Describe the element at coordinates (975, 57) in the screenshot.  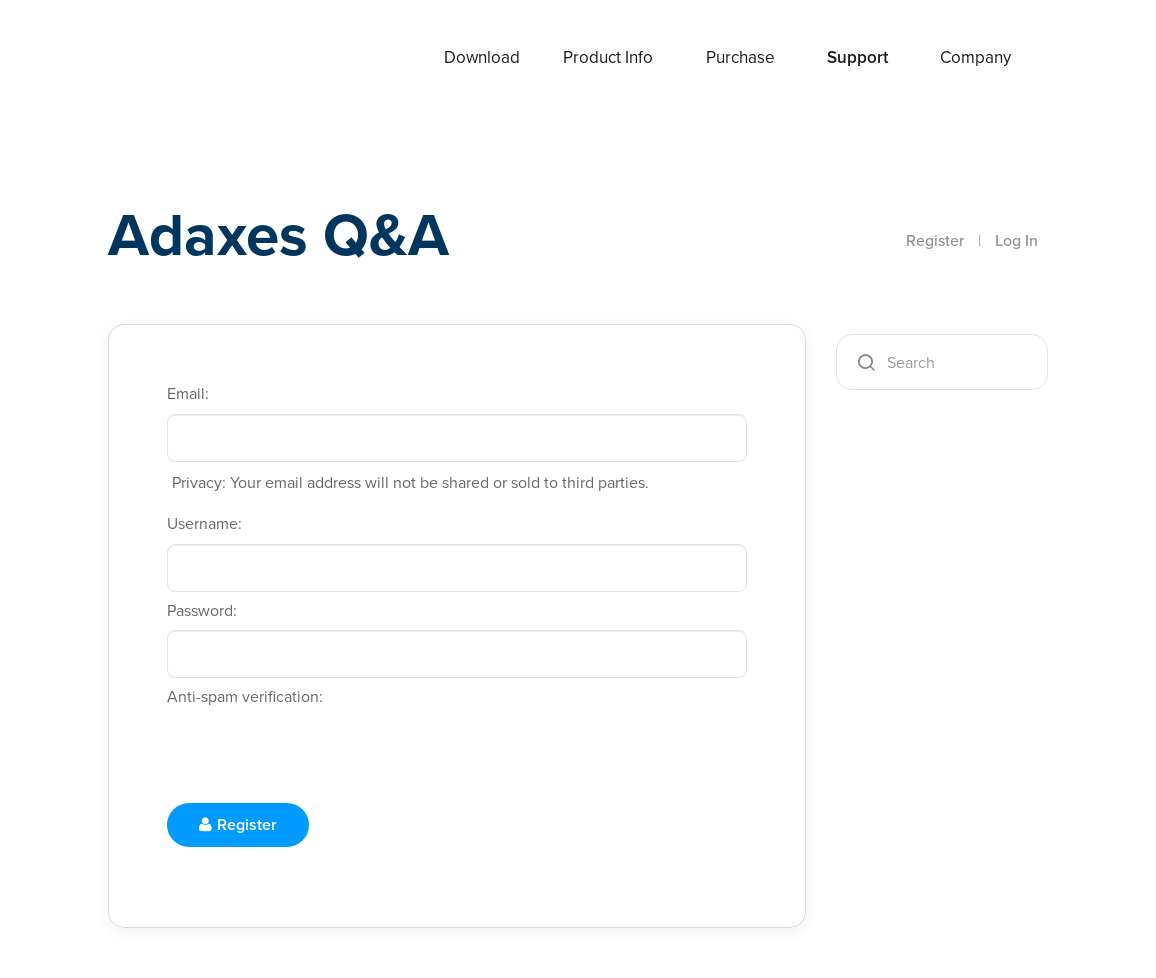
I see `Company [button]` at that location.